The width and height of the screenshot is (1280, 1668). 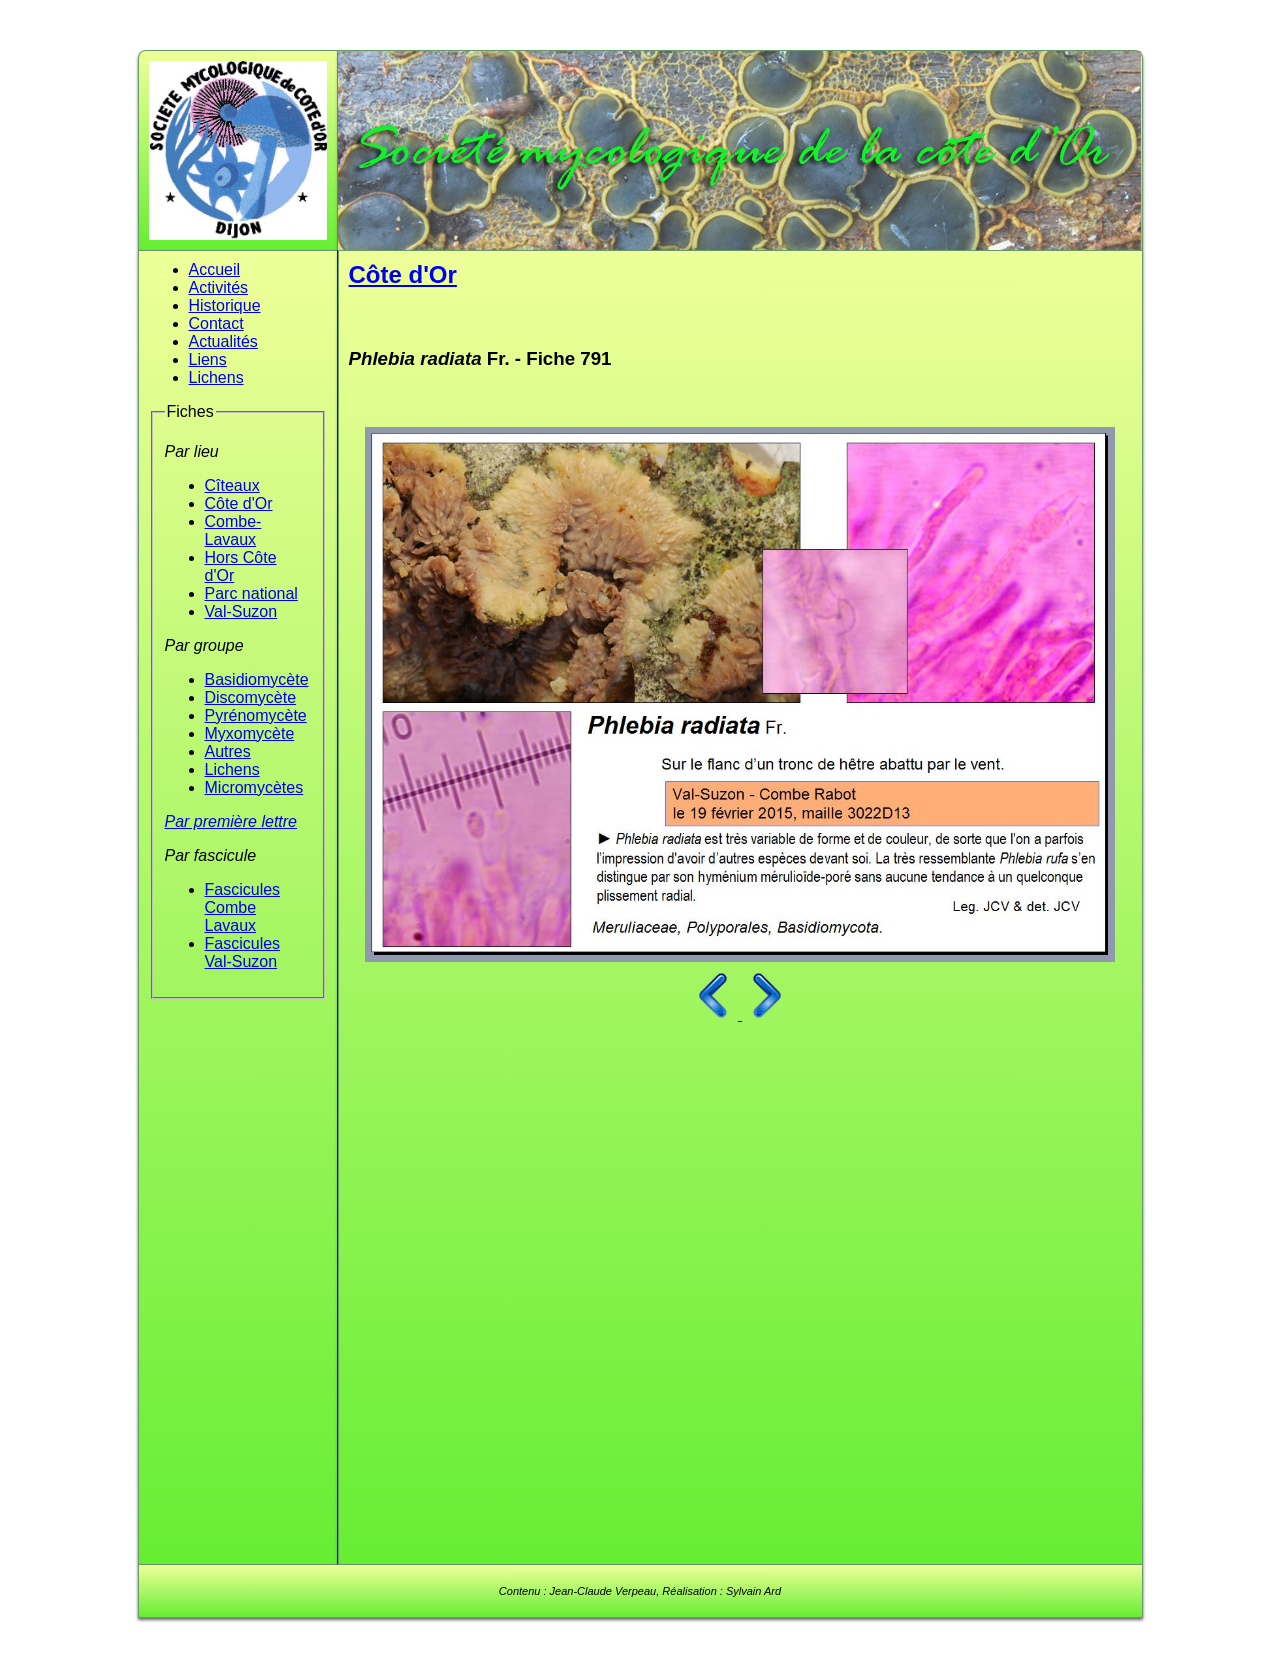 I want to click on Autres, so click(x=228, y=751).